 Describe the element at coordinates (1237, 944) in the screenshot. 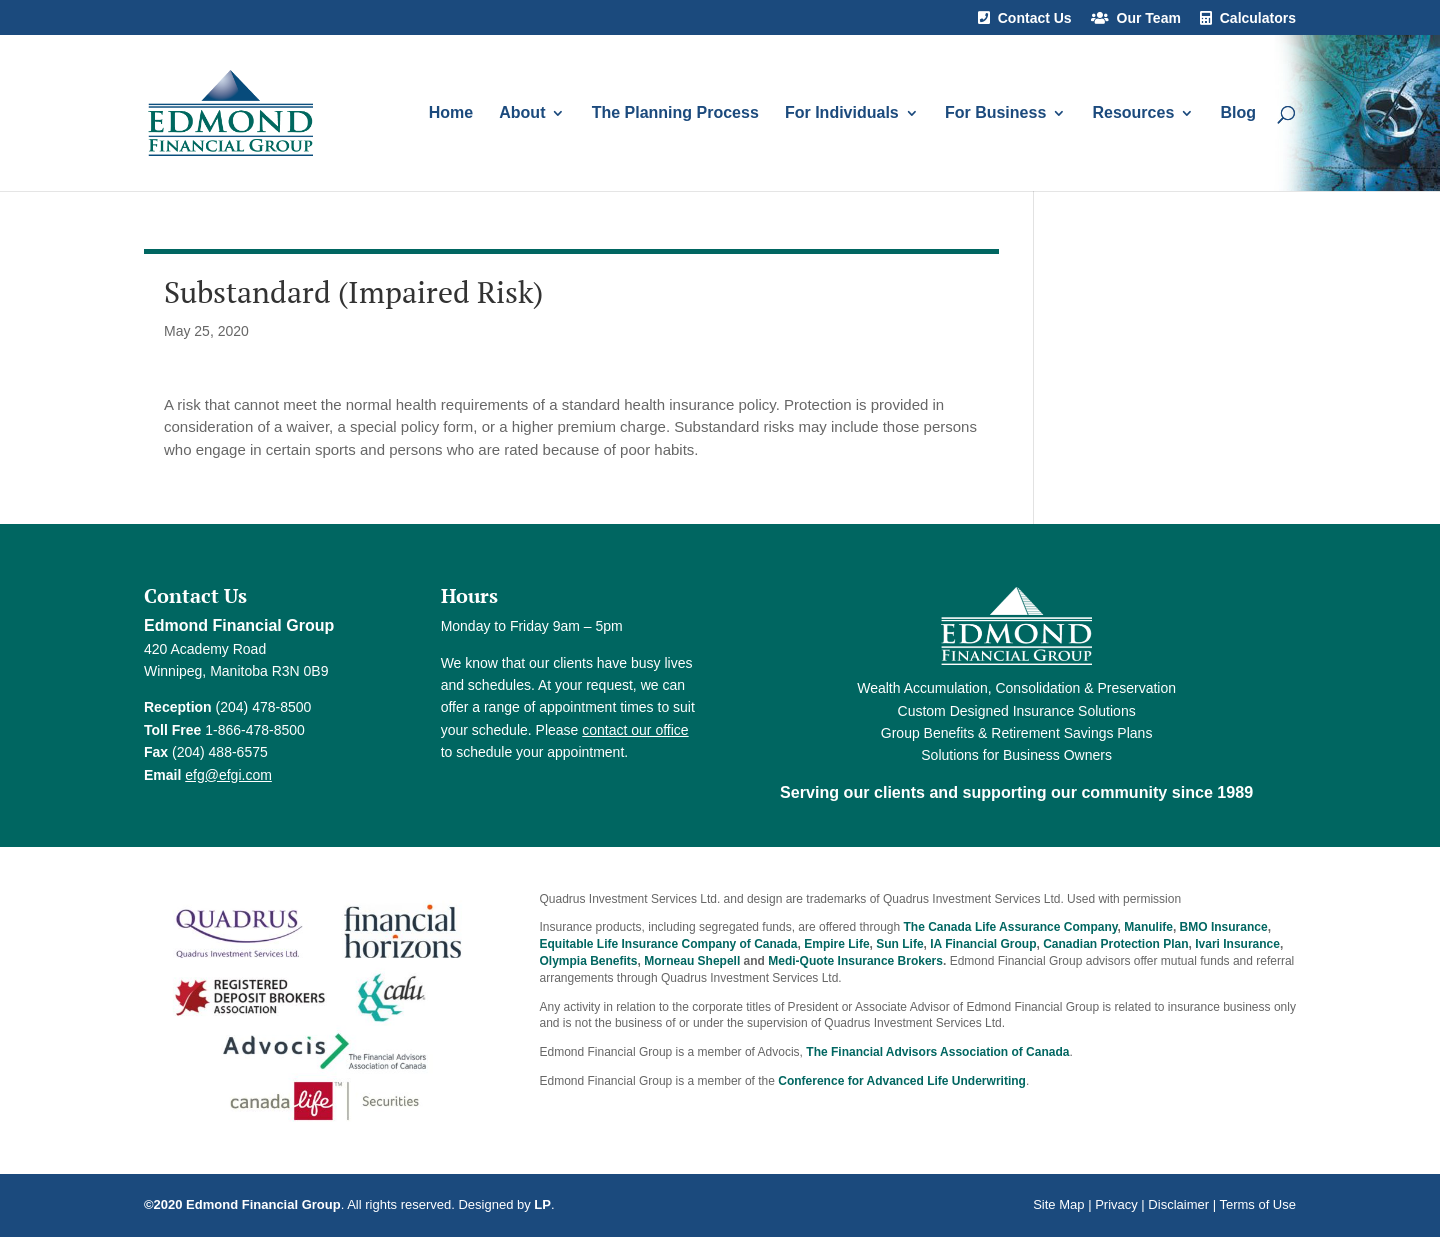

I see `Ivari Insurance` at that location.